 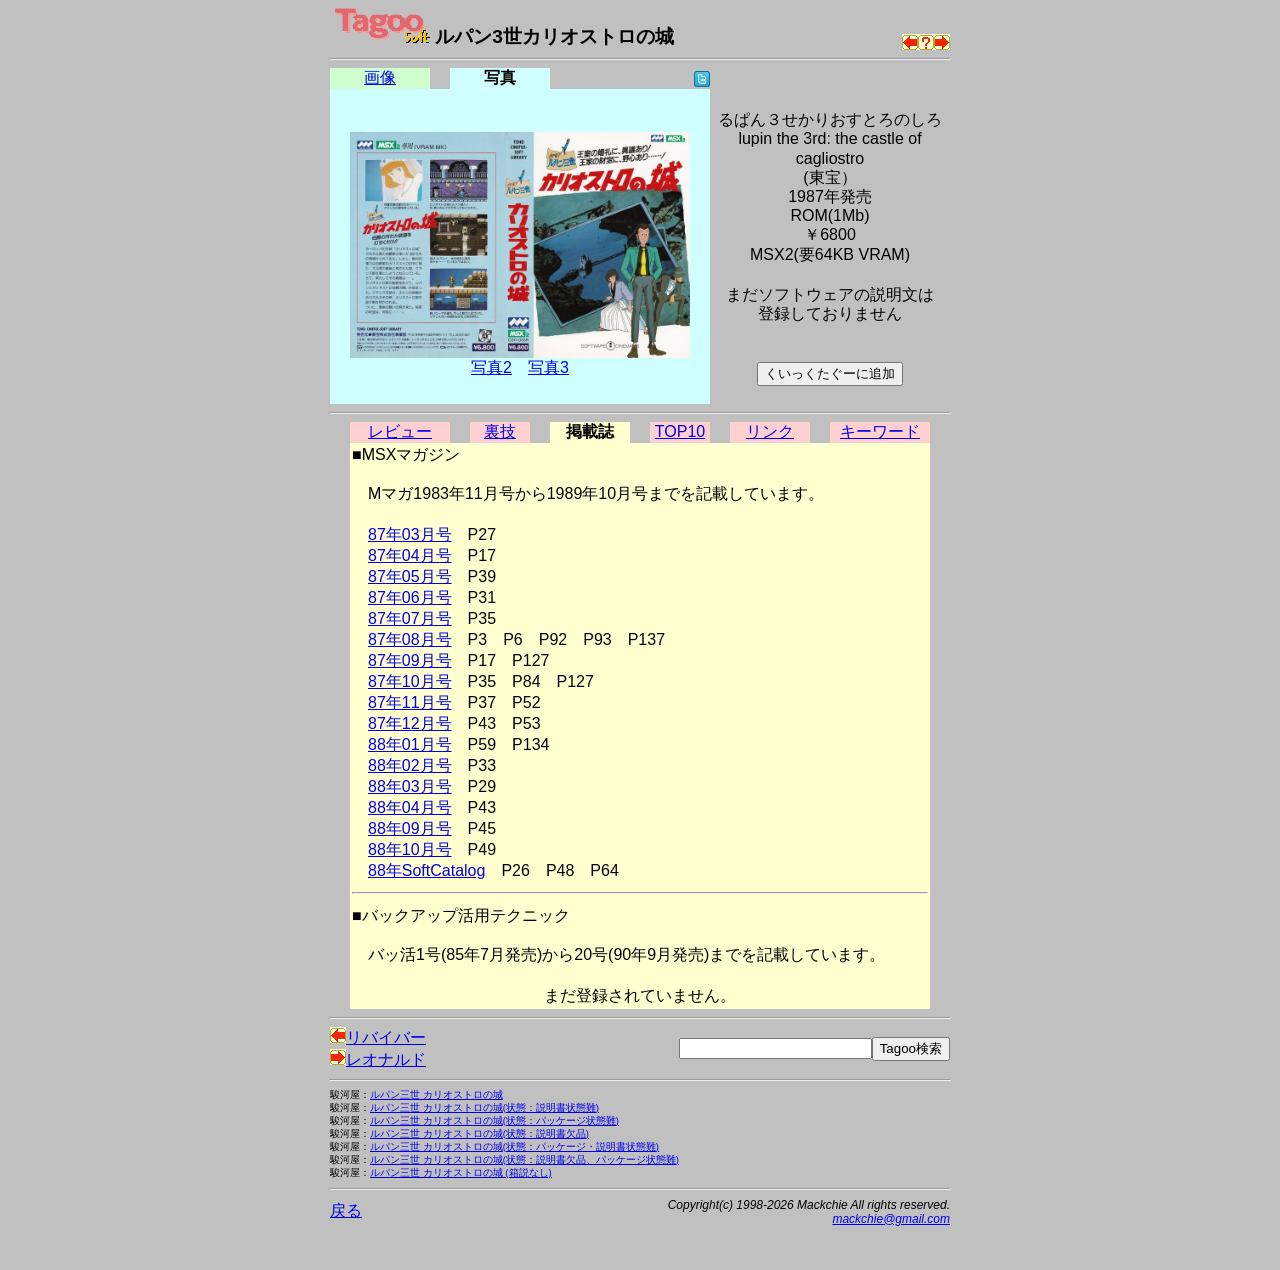 What do you see at coordinates (484, 1107) in the screenshot?
I see `ルパン三世 カリオストロの城(状態：説明書状態難)` at bounding box center [484, 1107].